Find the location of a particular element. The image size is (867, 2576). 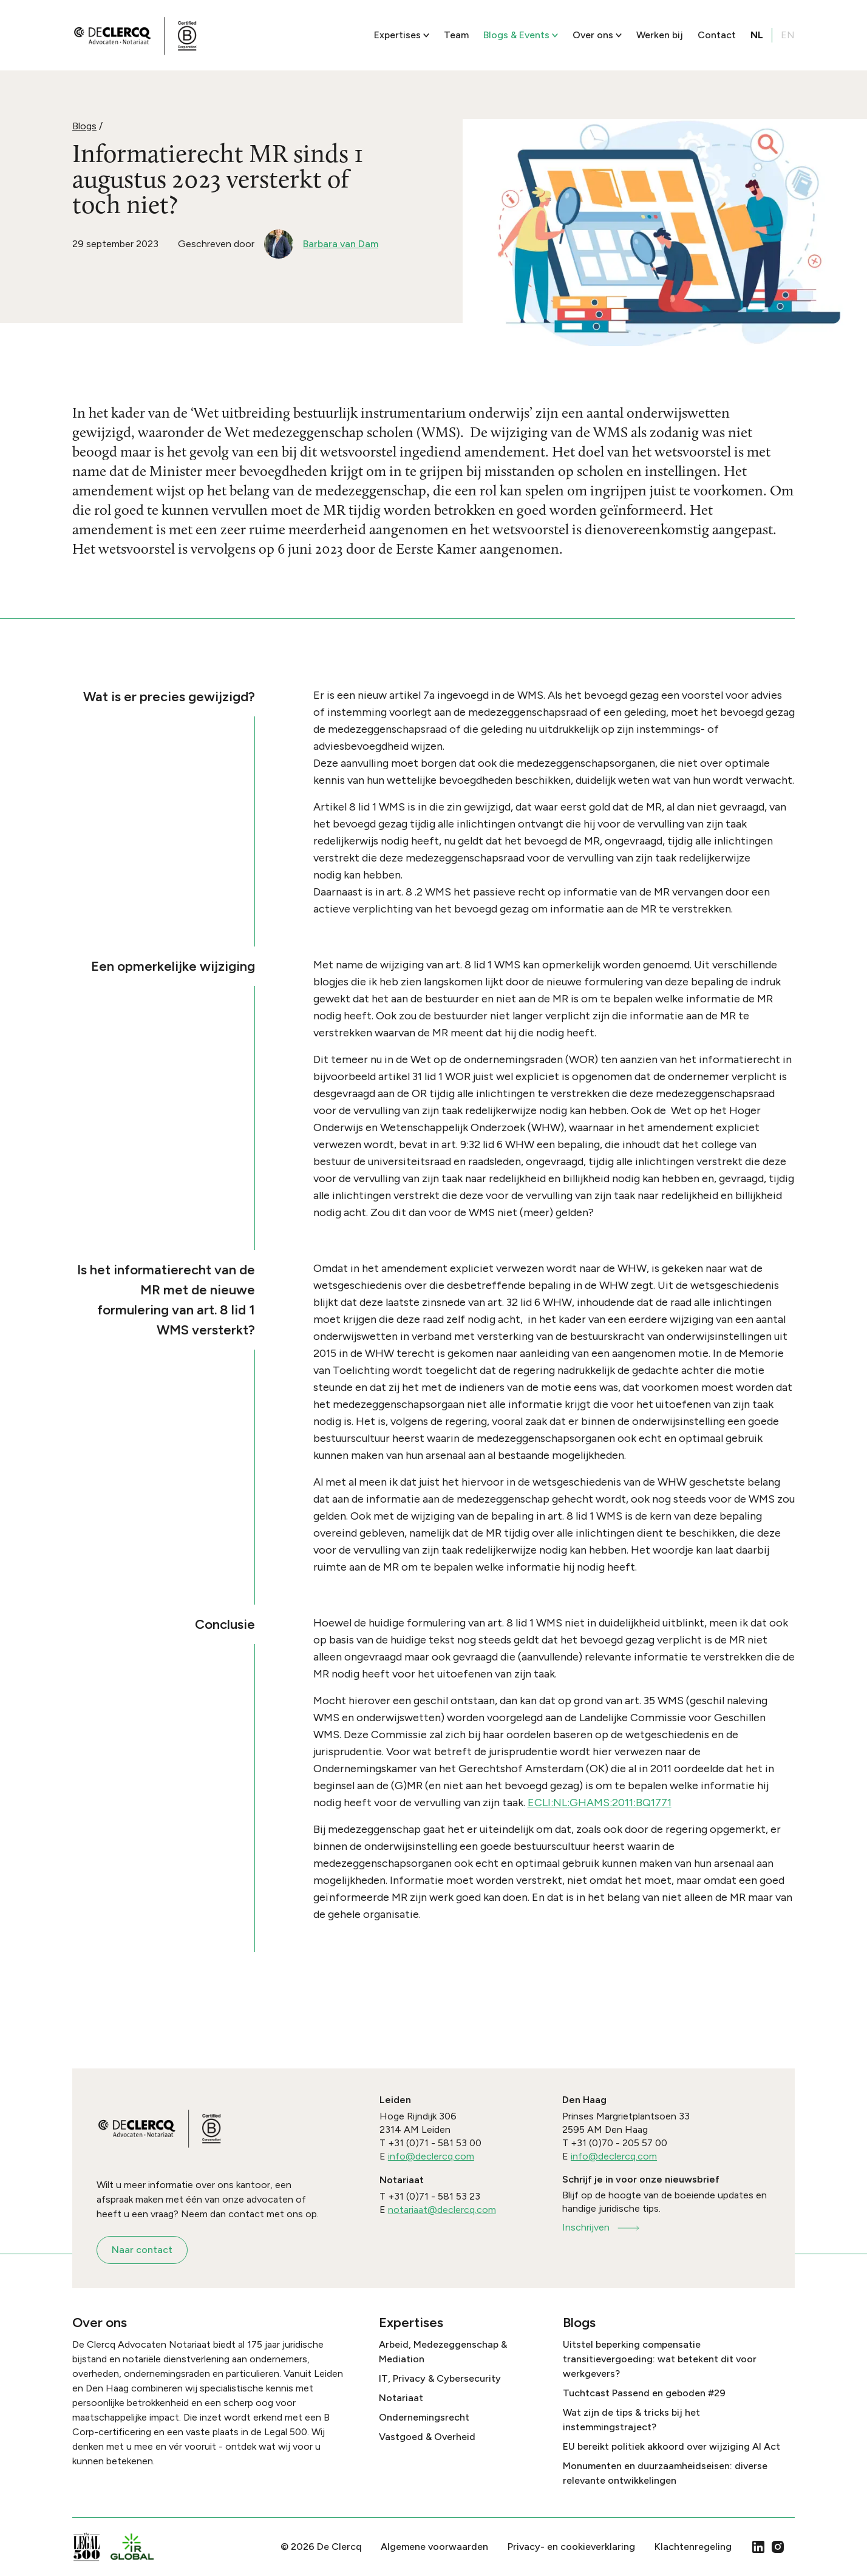

Werken bij is located at coordinates (659, 35).